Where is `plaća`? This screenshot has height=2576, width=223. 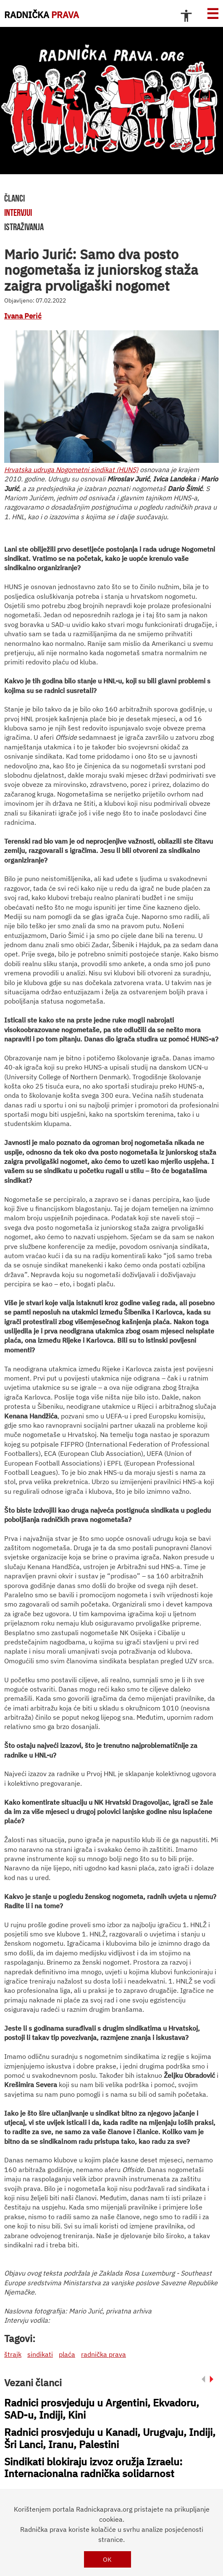
plaća is located at coordinates (67, 2354).